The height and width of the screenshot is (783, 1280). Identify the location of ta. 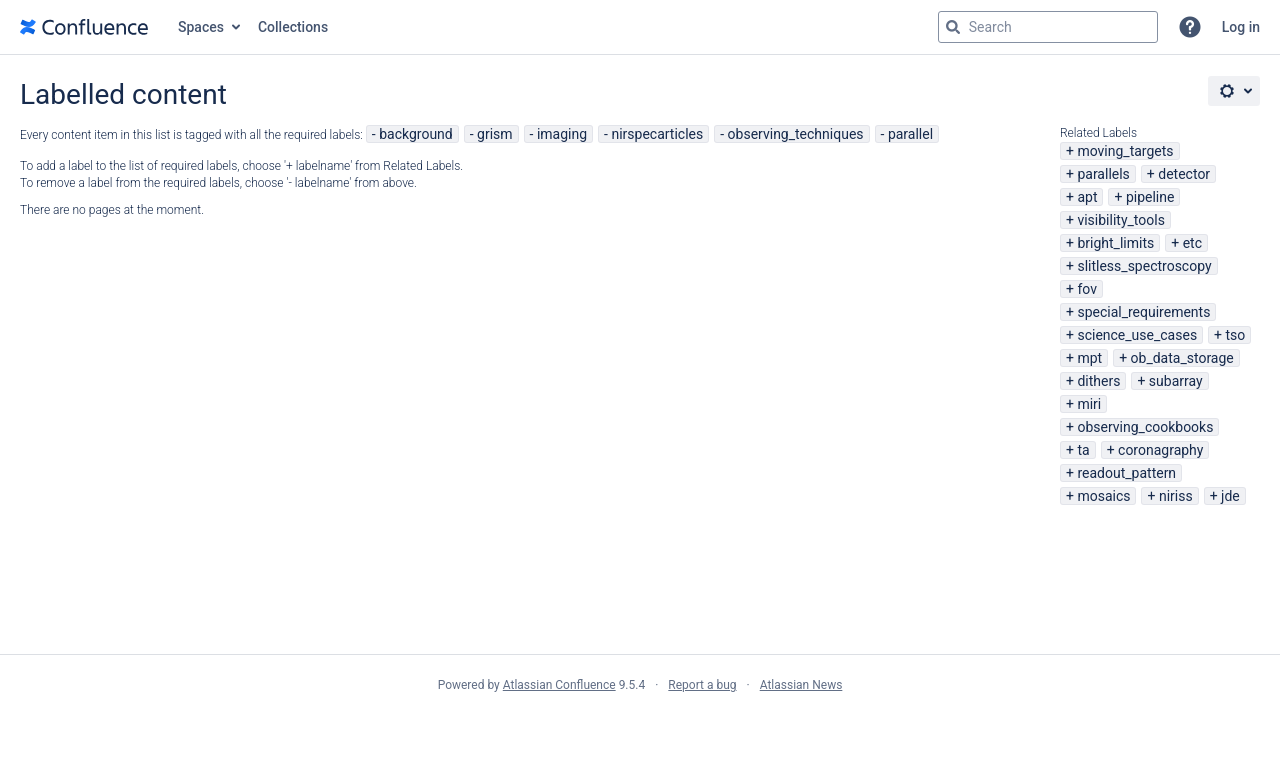
(1083, 450).